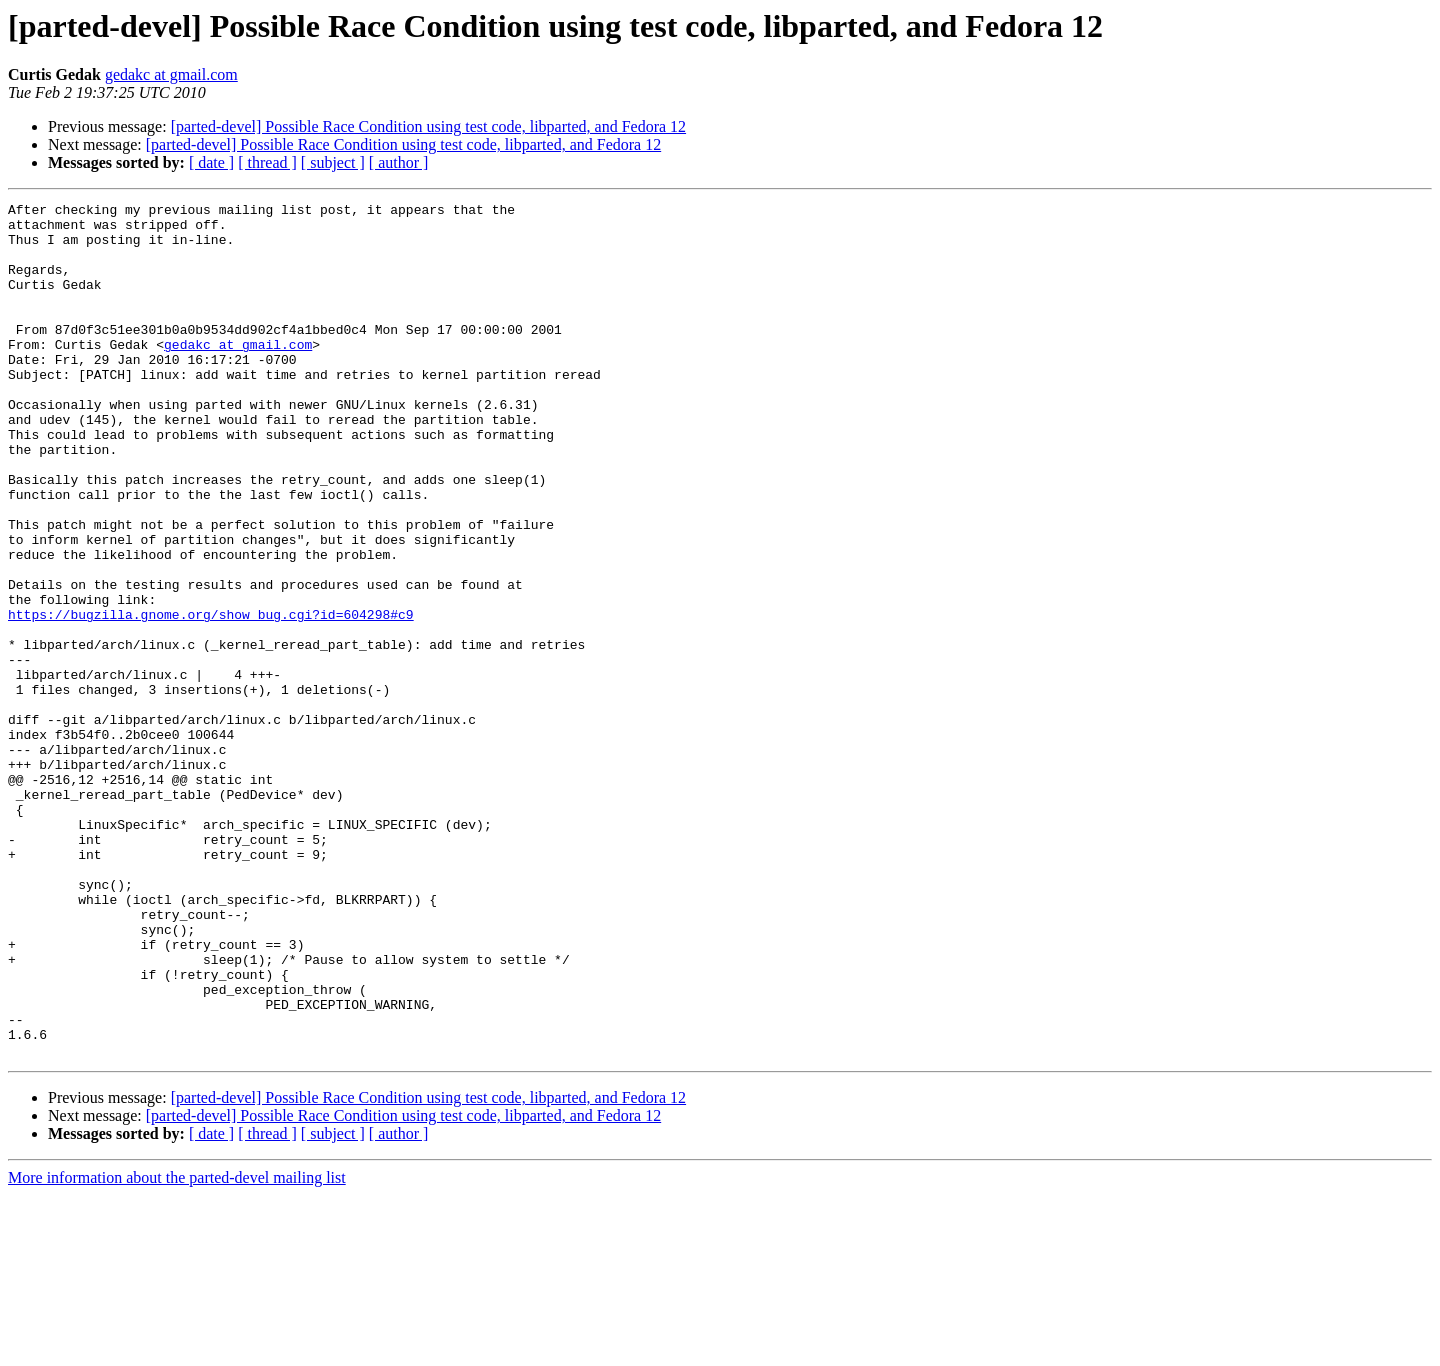  Describe the element at coordinates (428, 126) in the screenshot. I see `[parted-devel] Possible Race Condition using test code, libparted, and Fedora 12` at that location.